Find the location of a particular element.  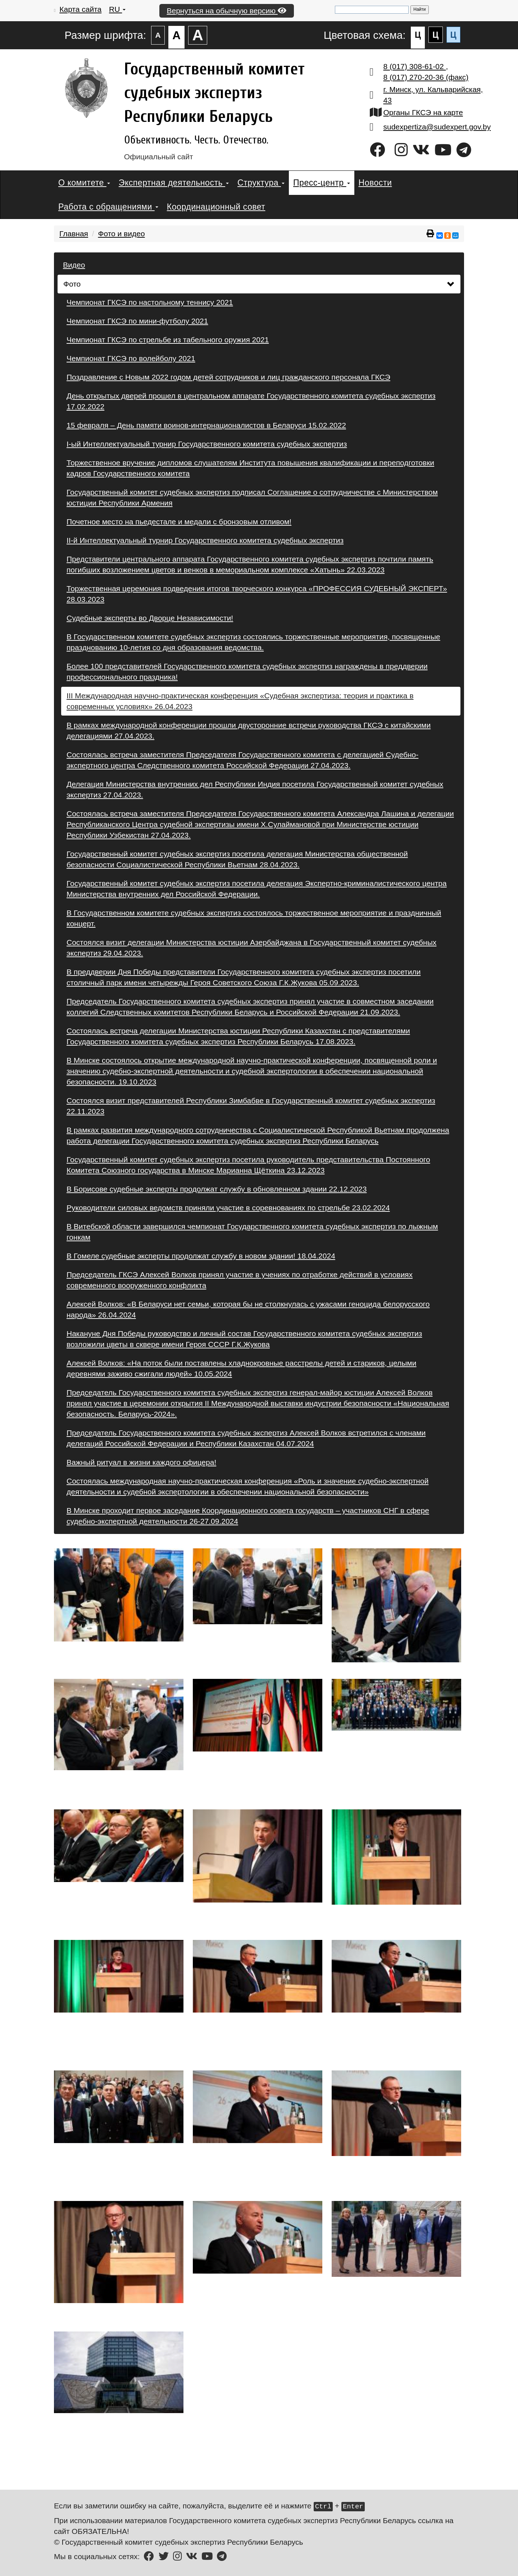

Главная is located at coordinates (73, 233).